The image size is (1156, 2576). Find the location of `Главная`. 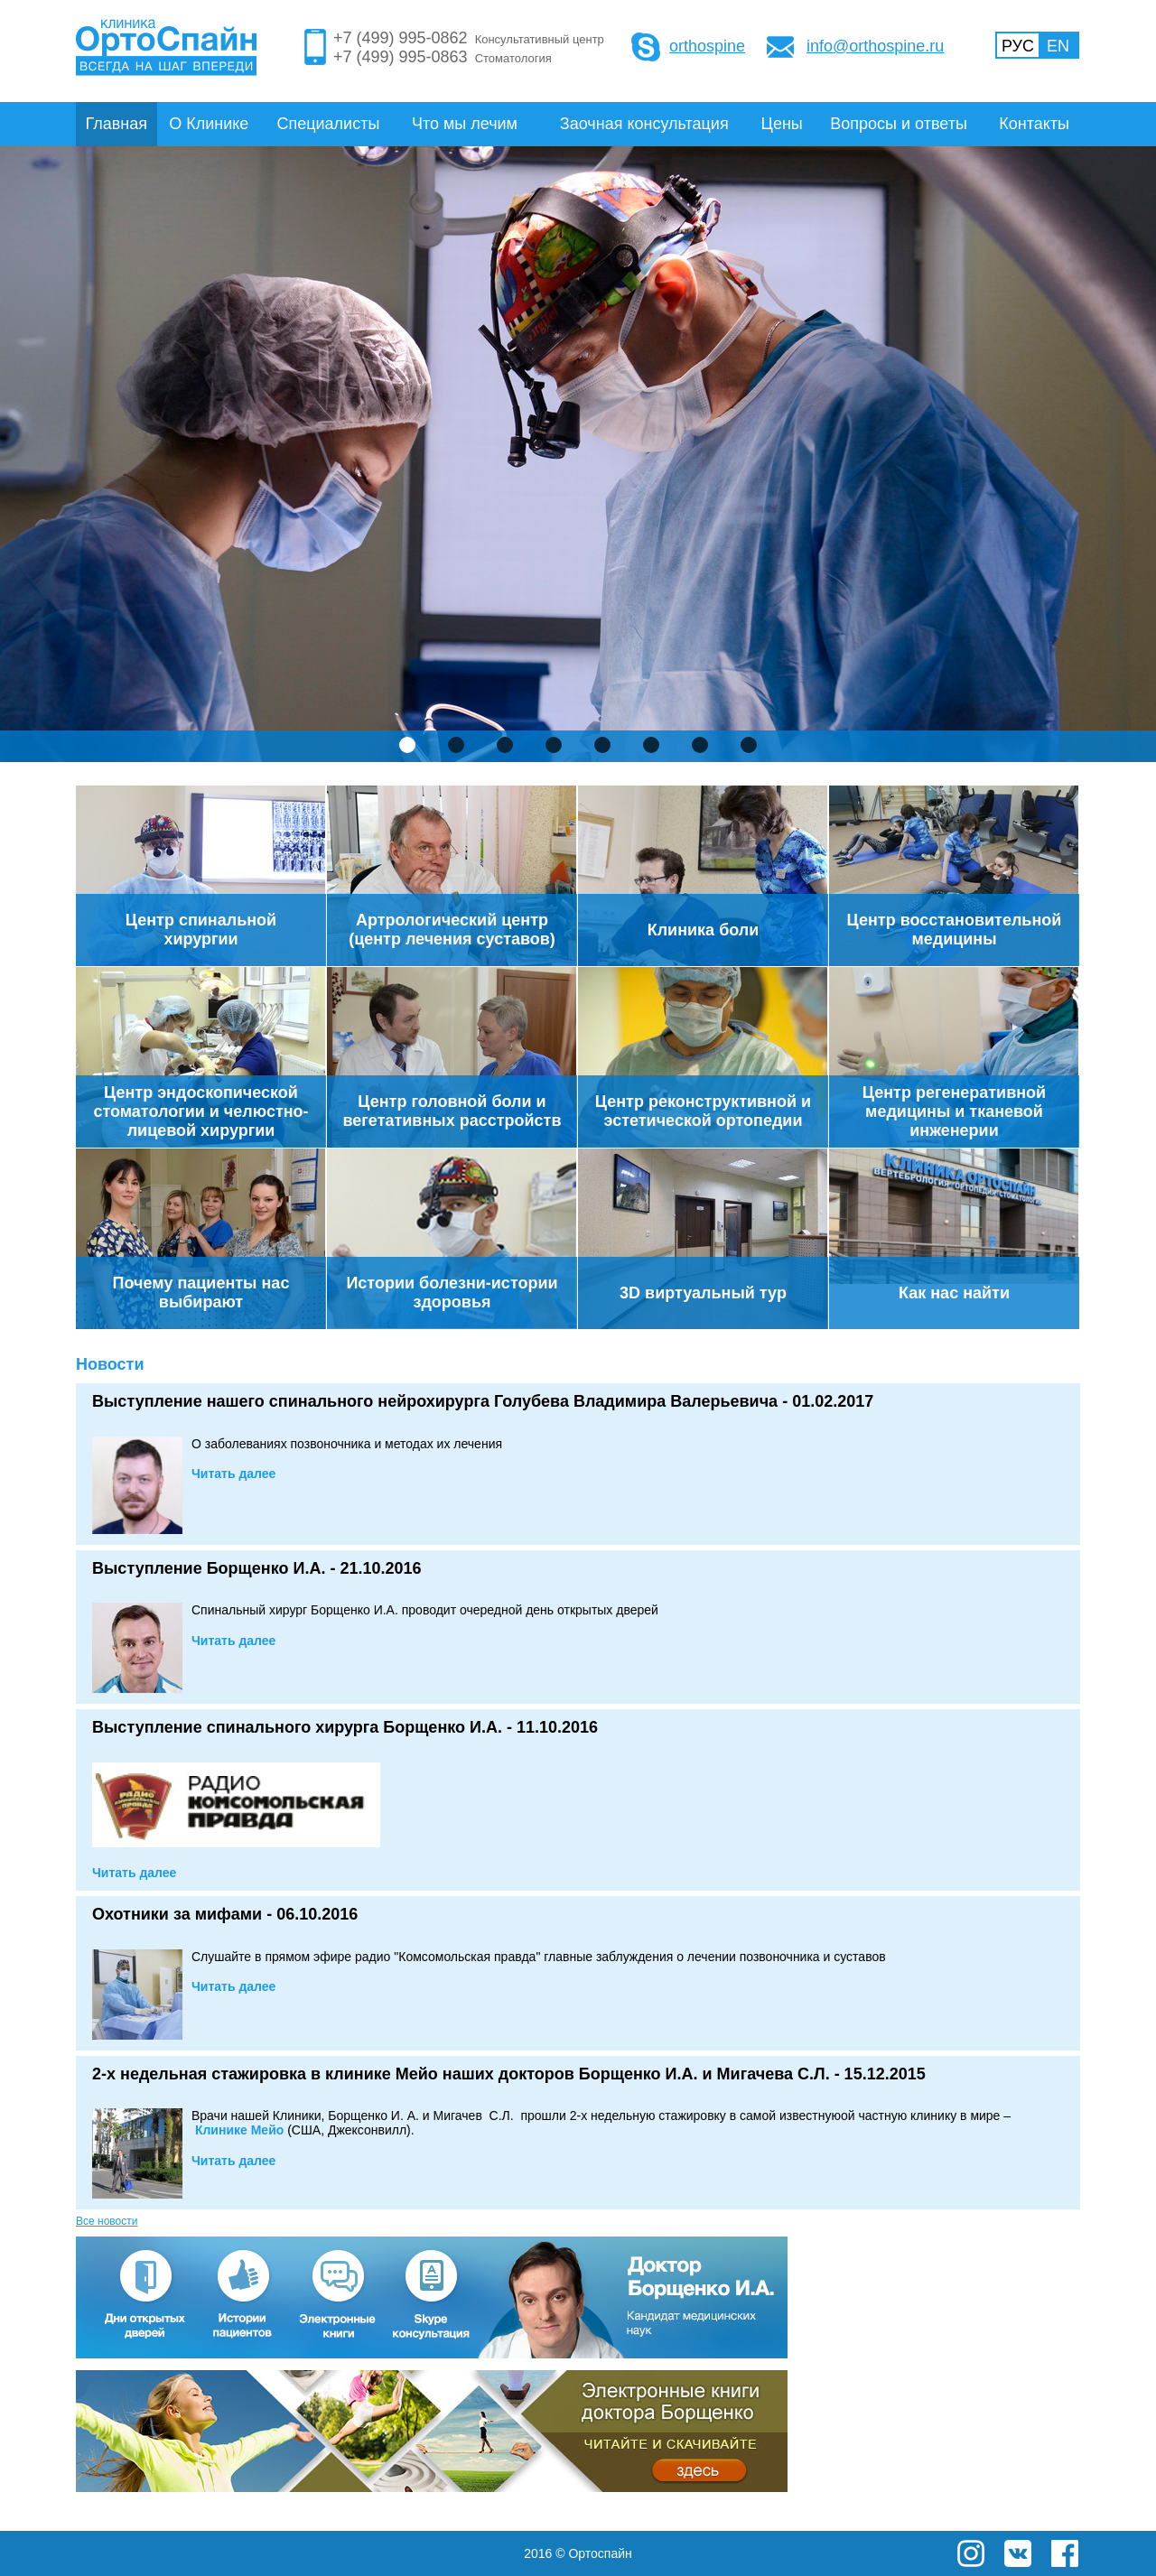

Главная is located at coordinates (117, 124).